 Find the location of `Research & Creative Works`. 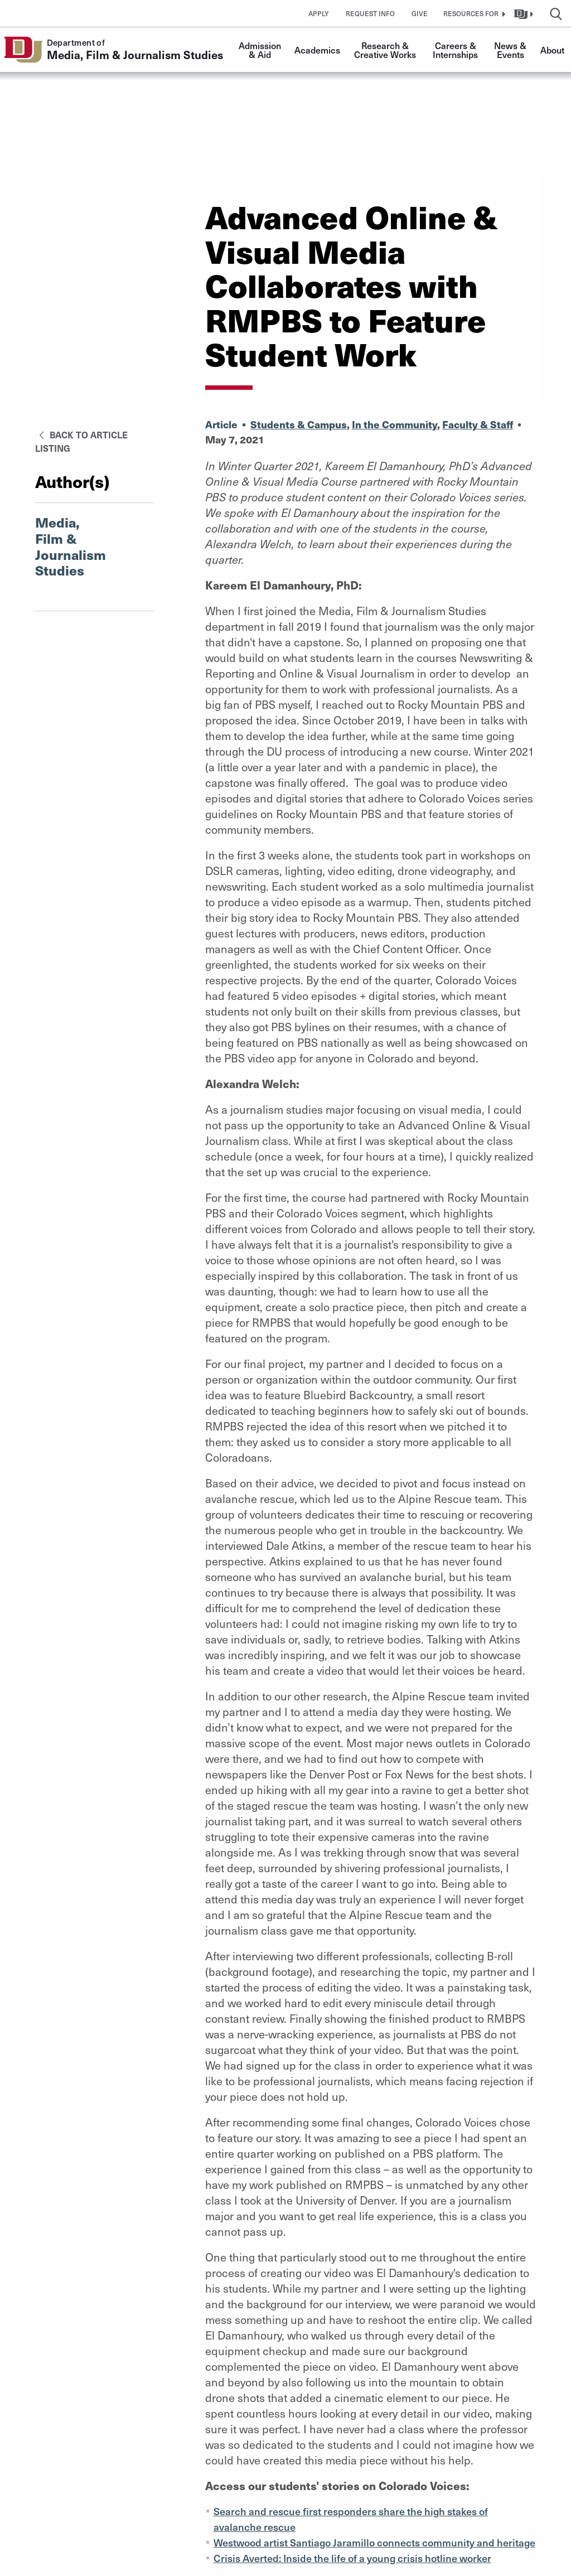

Research & Creative Works is located at coordinates (385, 49).